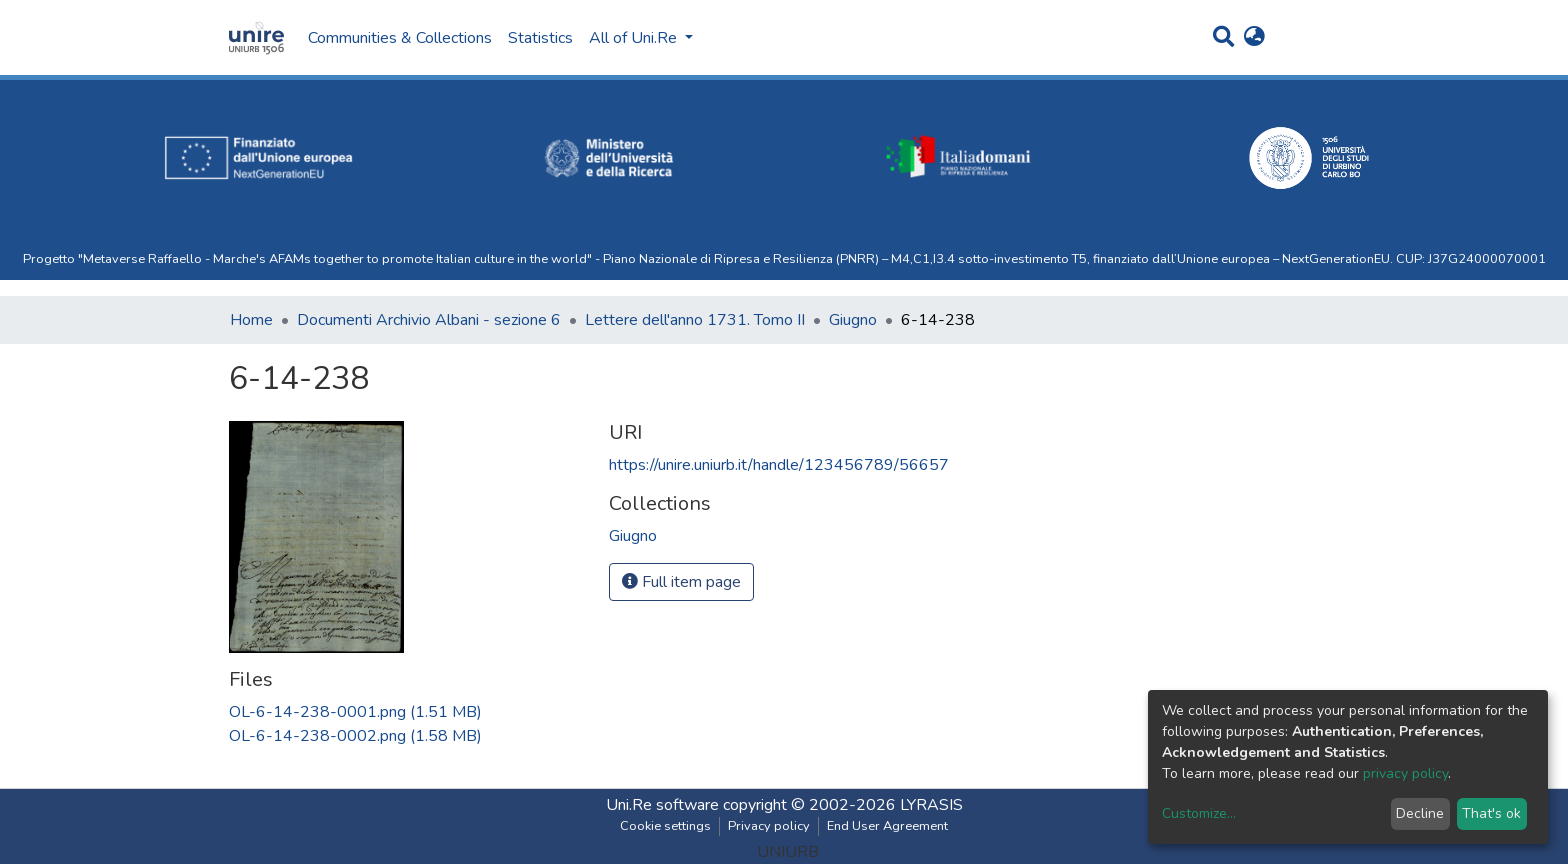 This screenshot has width=1568, height=864. I want to click on Log In, so click(1299, 38).